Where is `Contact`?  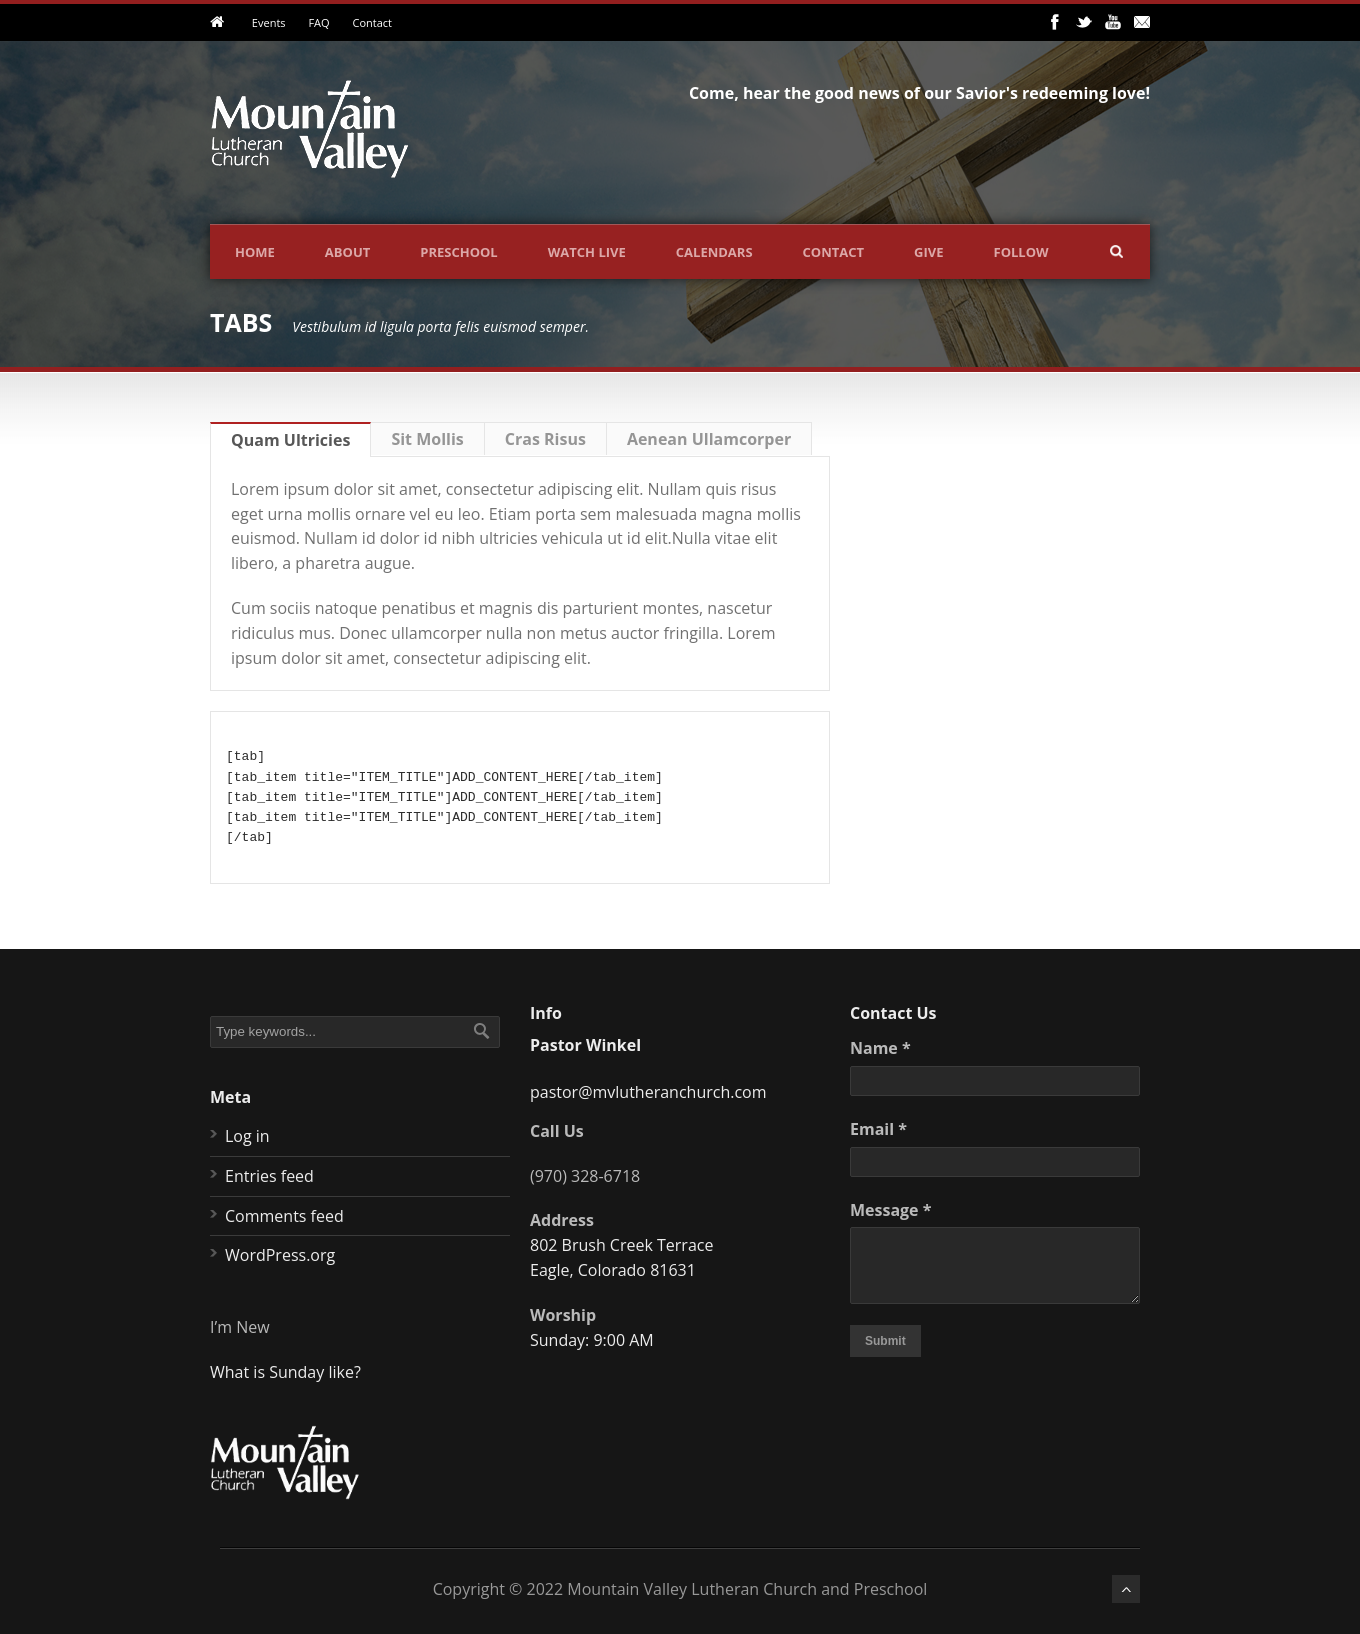
Contact is located at coordinates (372, 22).